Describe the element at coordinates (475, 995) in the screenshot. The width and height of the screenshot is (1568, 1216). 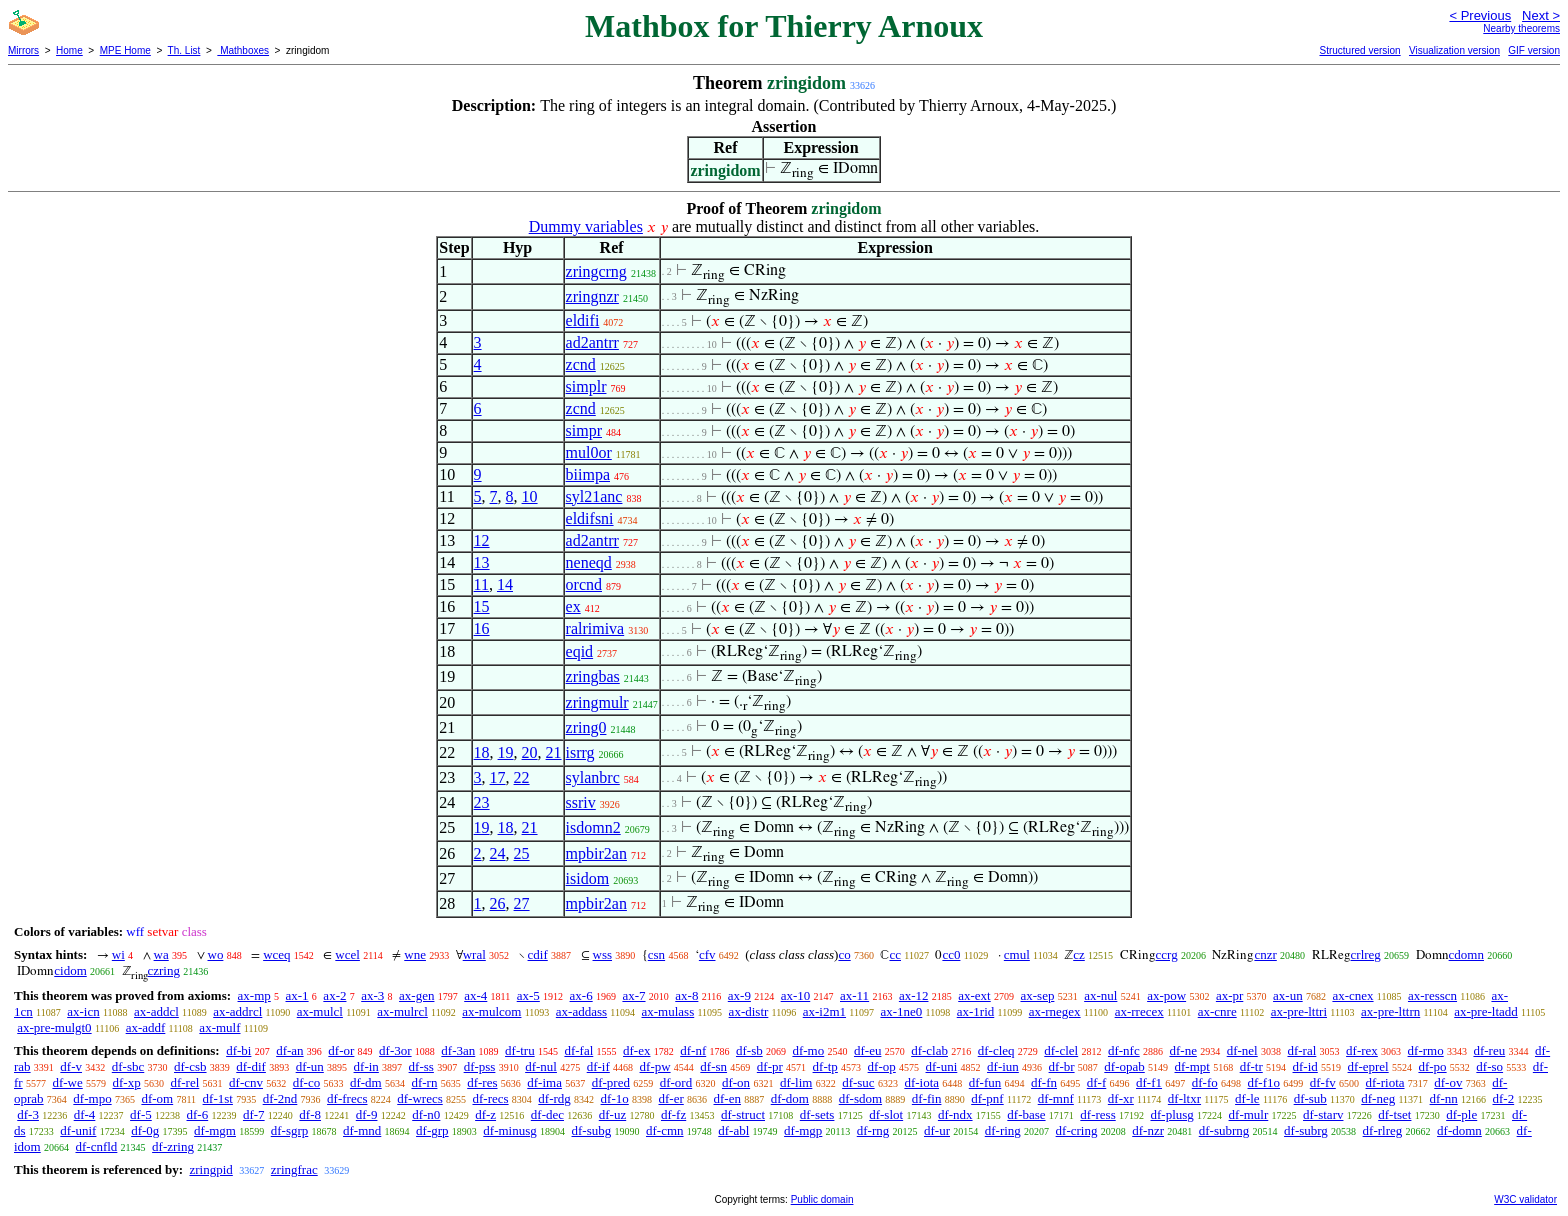
I see `ax-4` at that location.